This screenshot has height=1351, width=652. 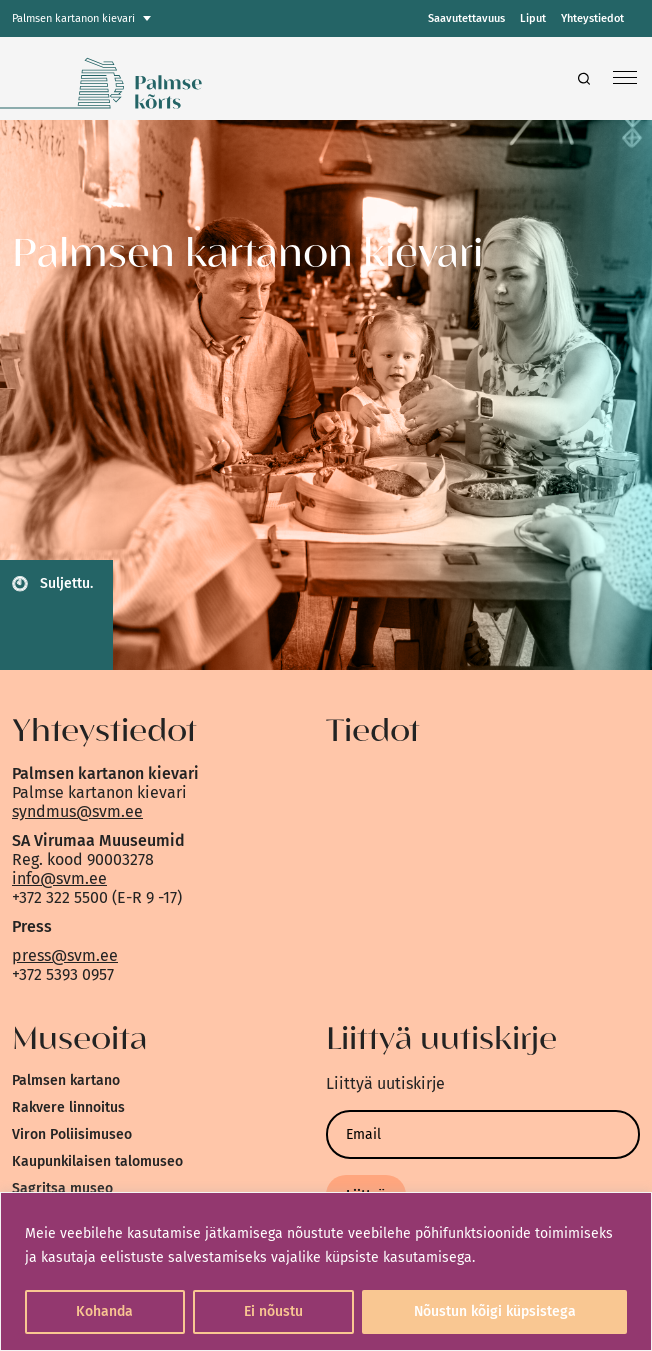 I want to click on Sagritsa museo [link], so click(x=62, y=1188).